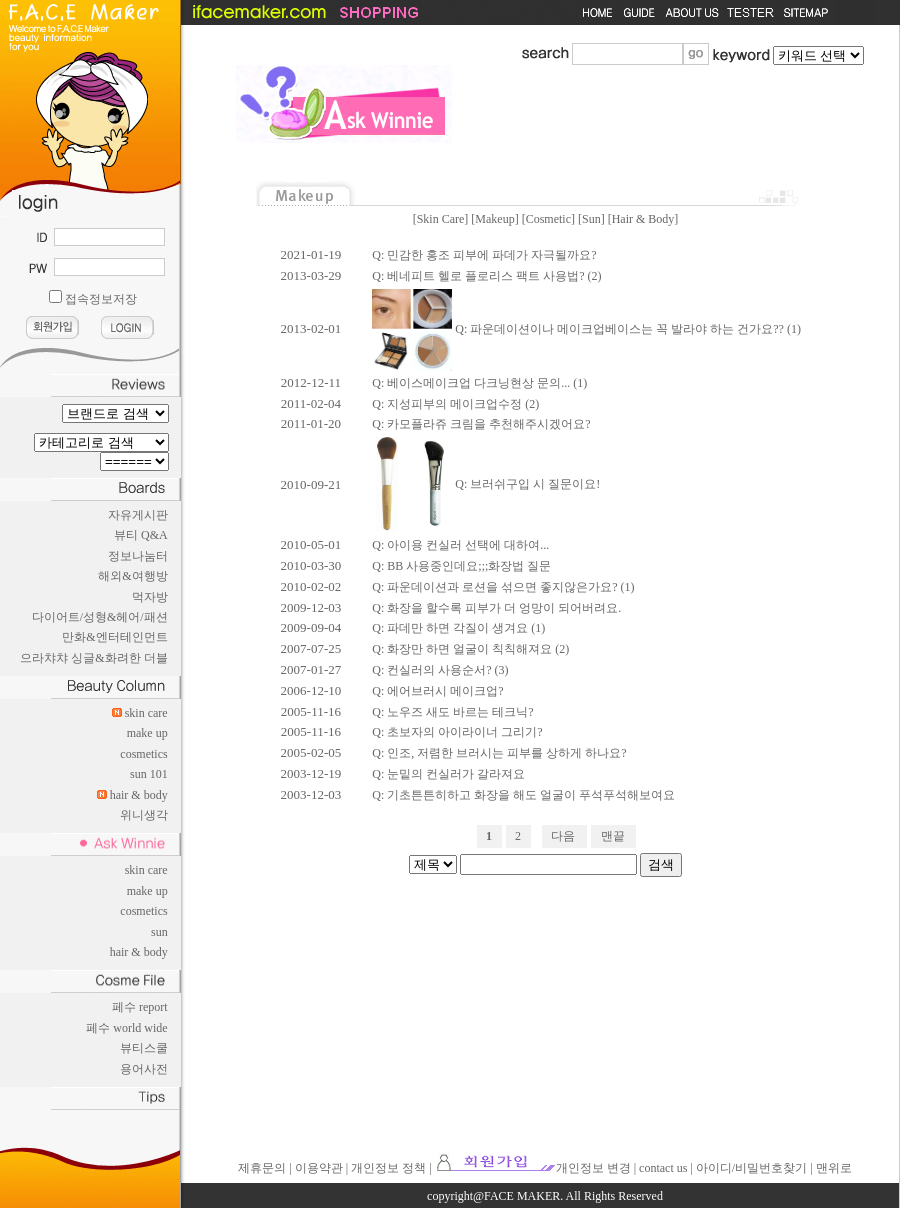 This screenshot has width=903, height=1208. What do you see at coordinates (834, 1168) in the screenshot?
I see `맨위로` at bounding box center [834, 1168].